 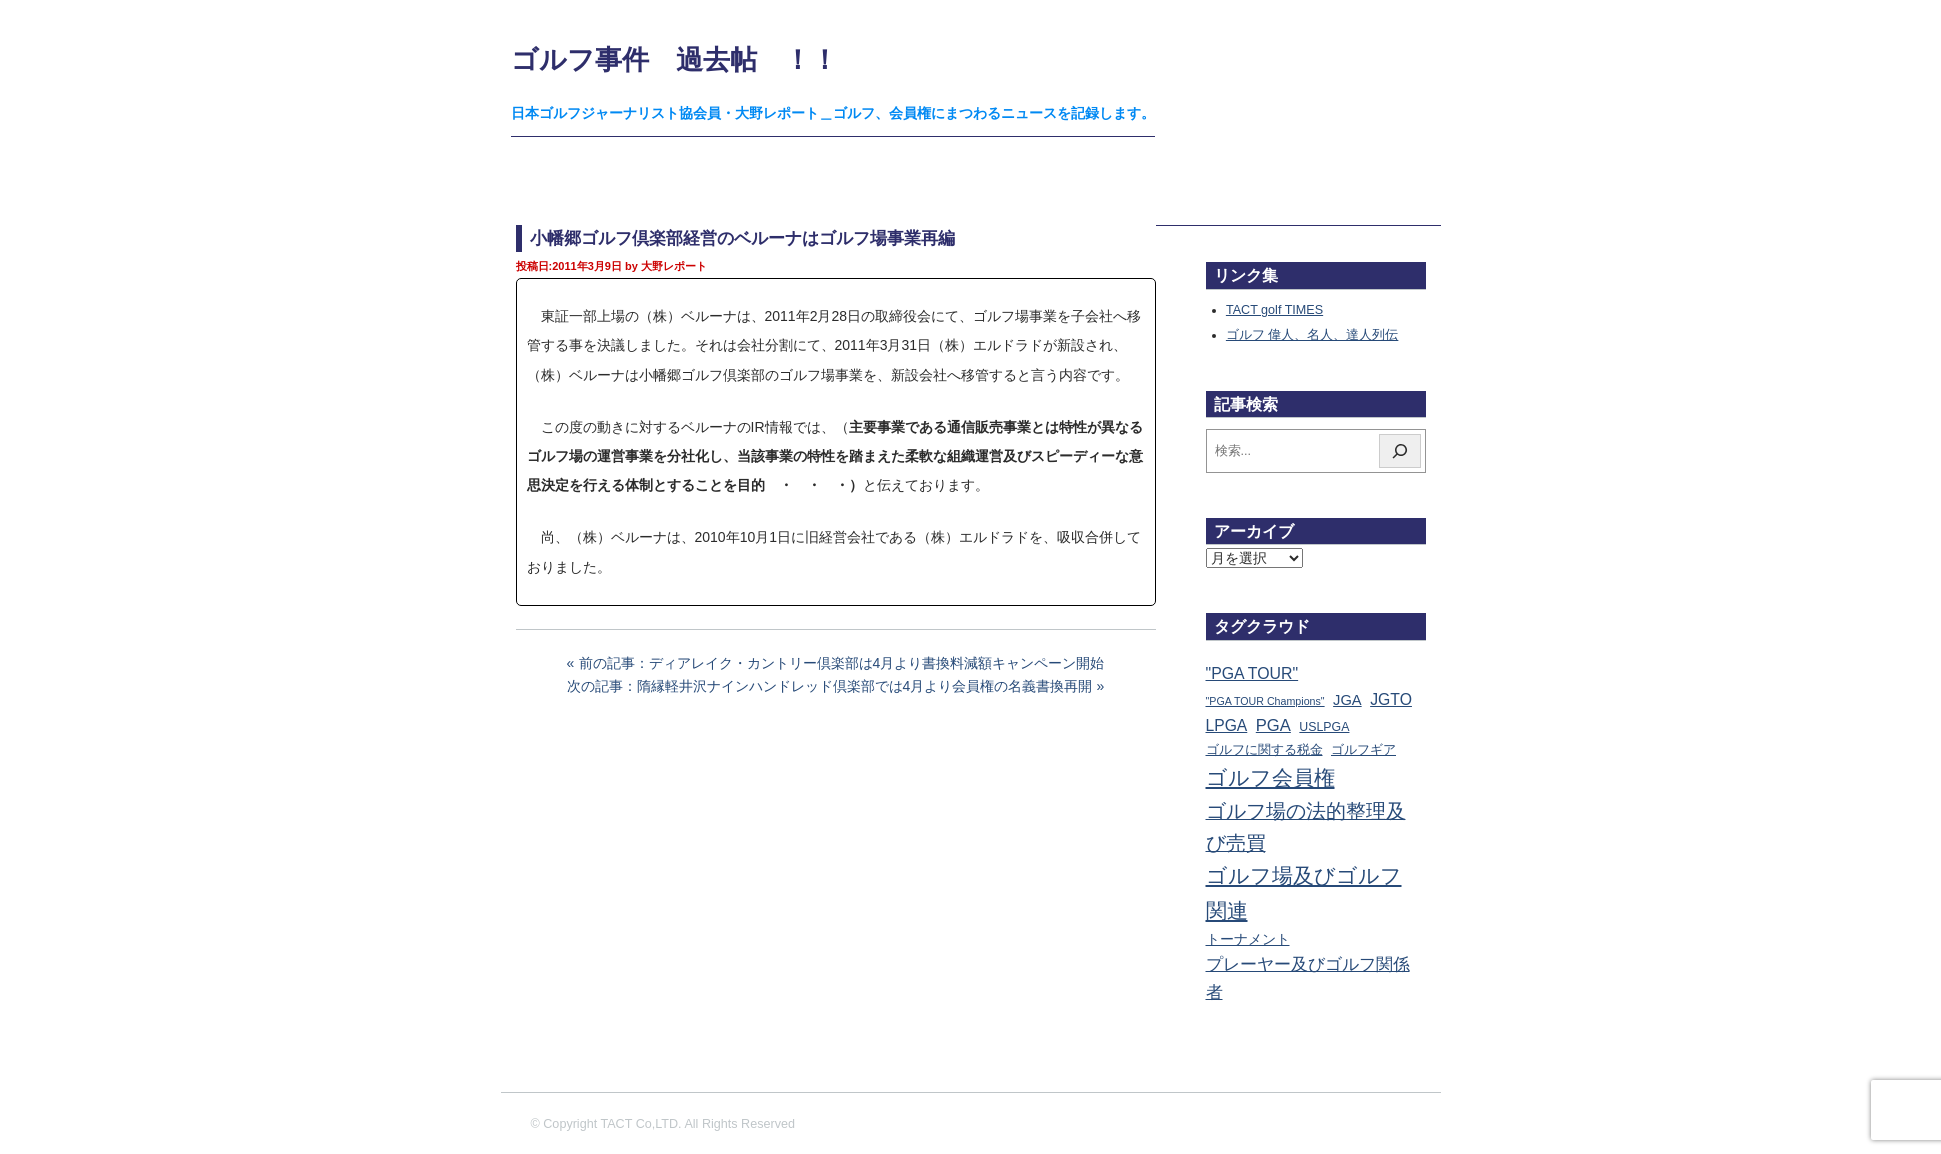 What do you see at coordinates (842, 663) in the screenshot?
I see `前の記事：ディアレイク・カントリー倶楽部は4月より書換料減額キャンペーン開始` at bounding box center [842, 663].